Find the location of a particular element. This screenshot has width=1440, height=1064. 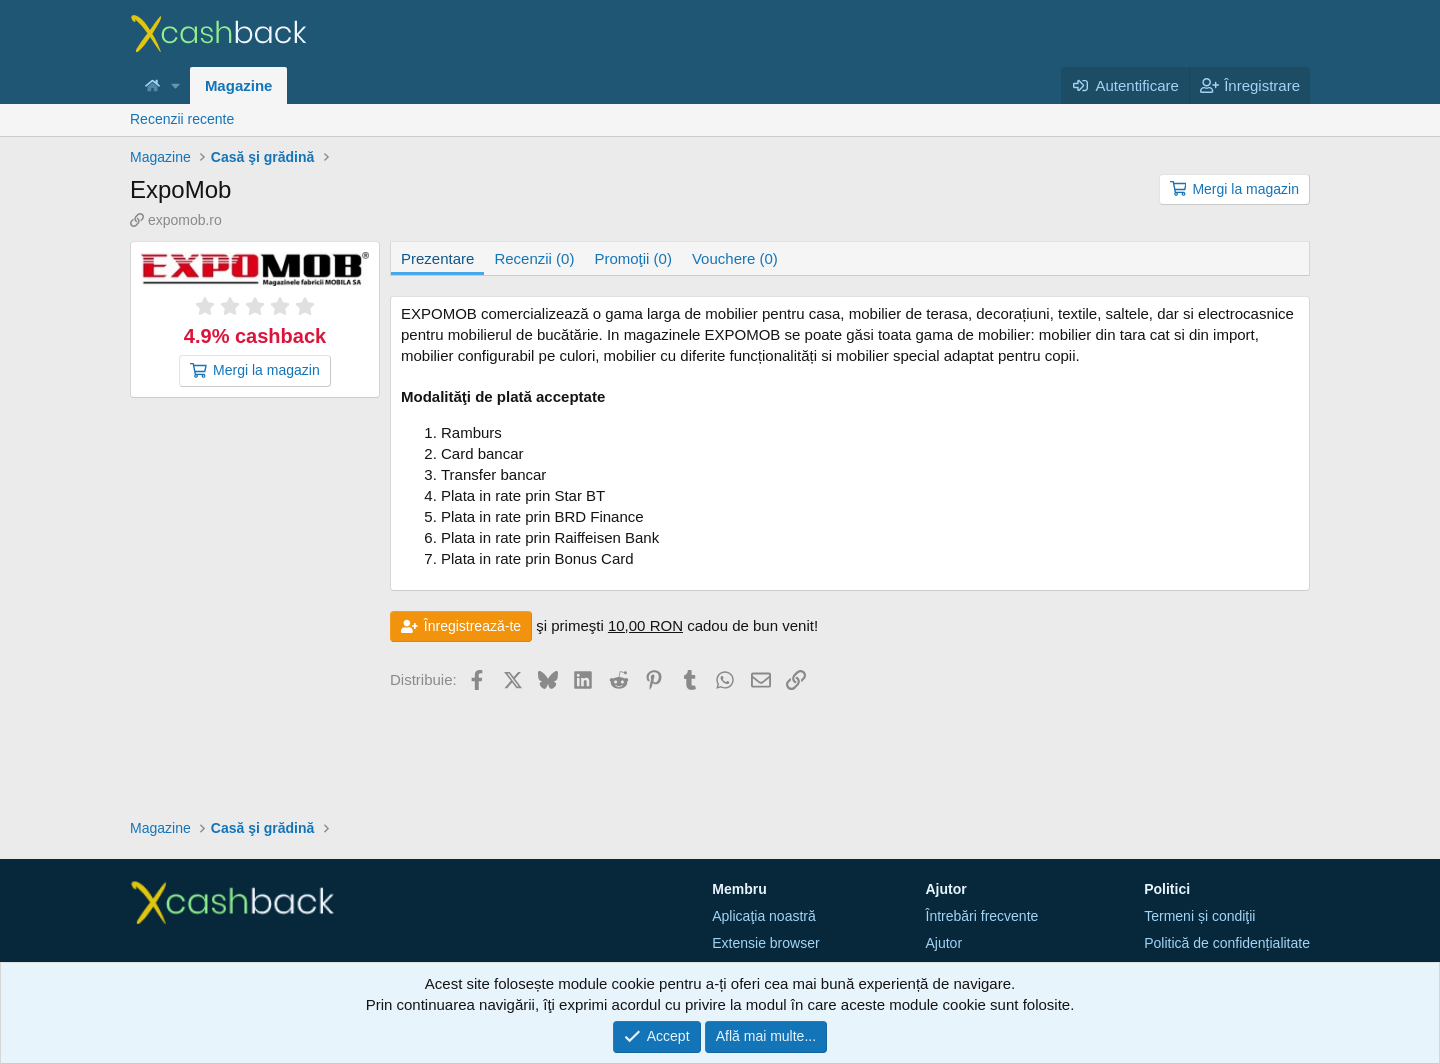

Extensie browser is located at coordinates (765, 943).